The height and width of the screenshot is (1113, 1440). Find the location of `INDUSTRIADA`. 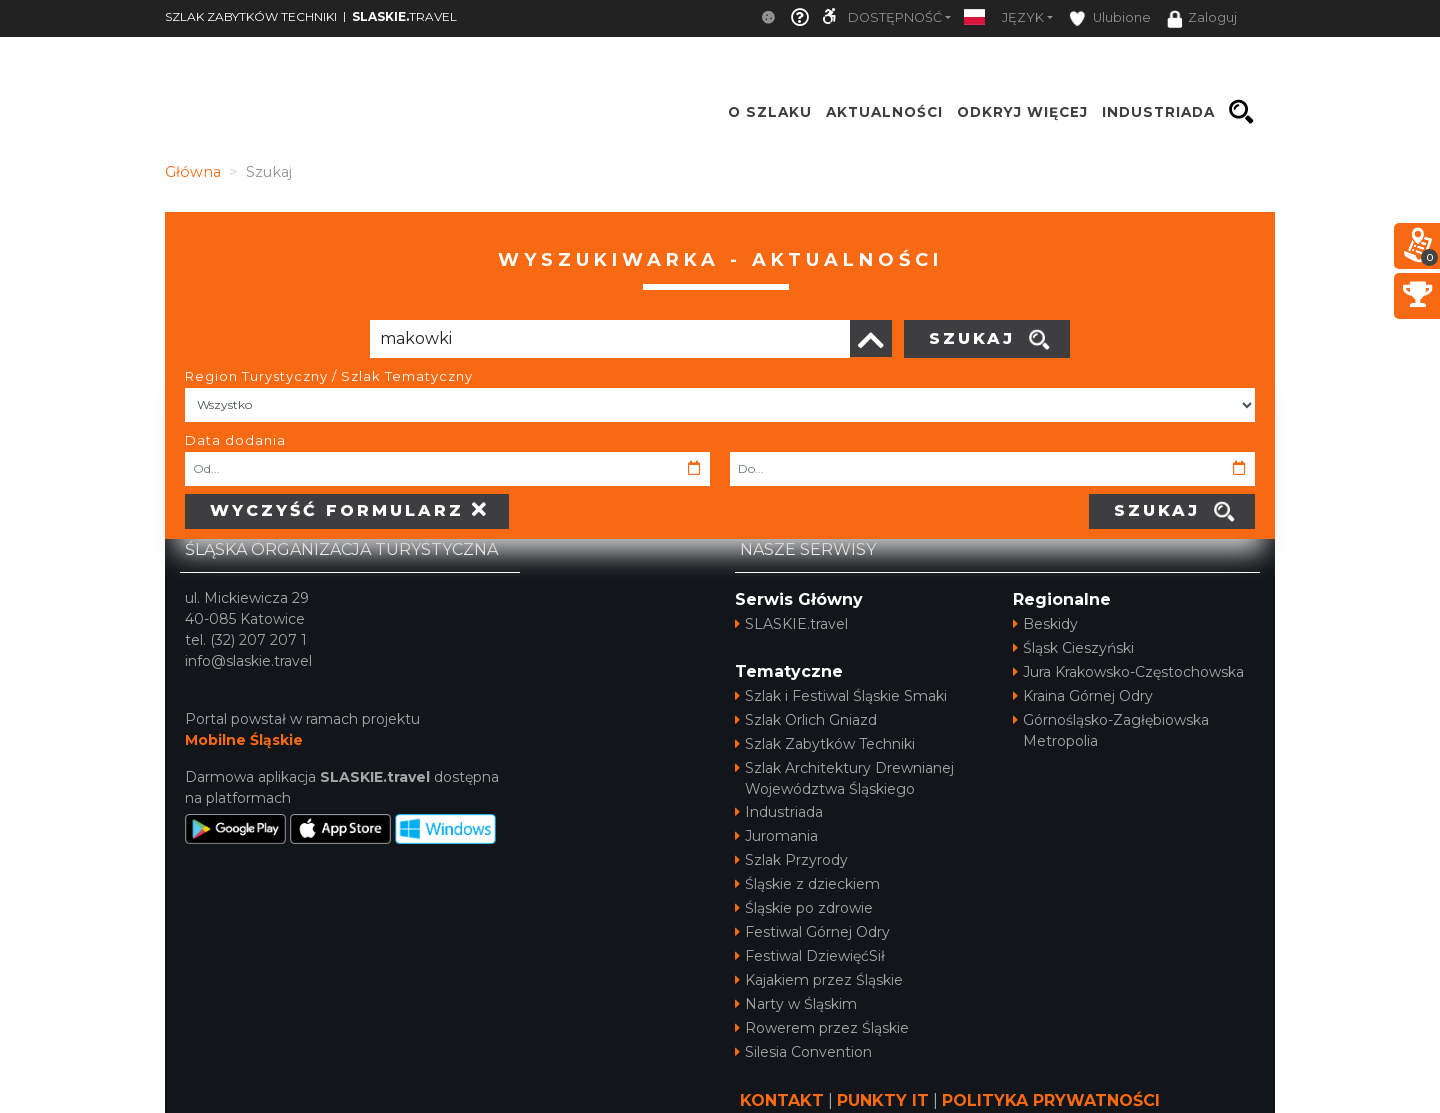

INDUSTRIADA is located at coordinates (1158, 112).